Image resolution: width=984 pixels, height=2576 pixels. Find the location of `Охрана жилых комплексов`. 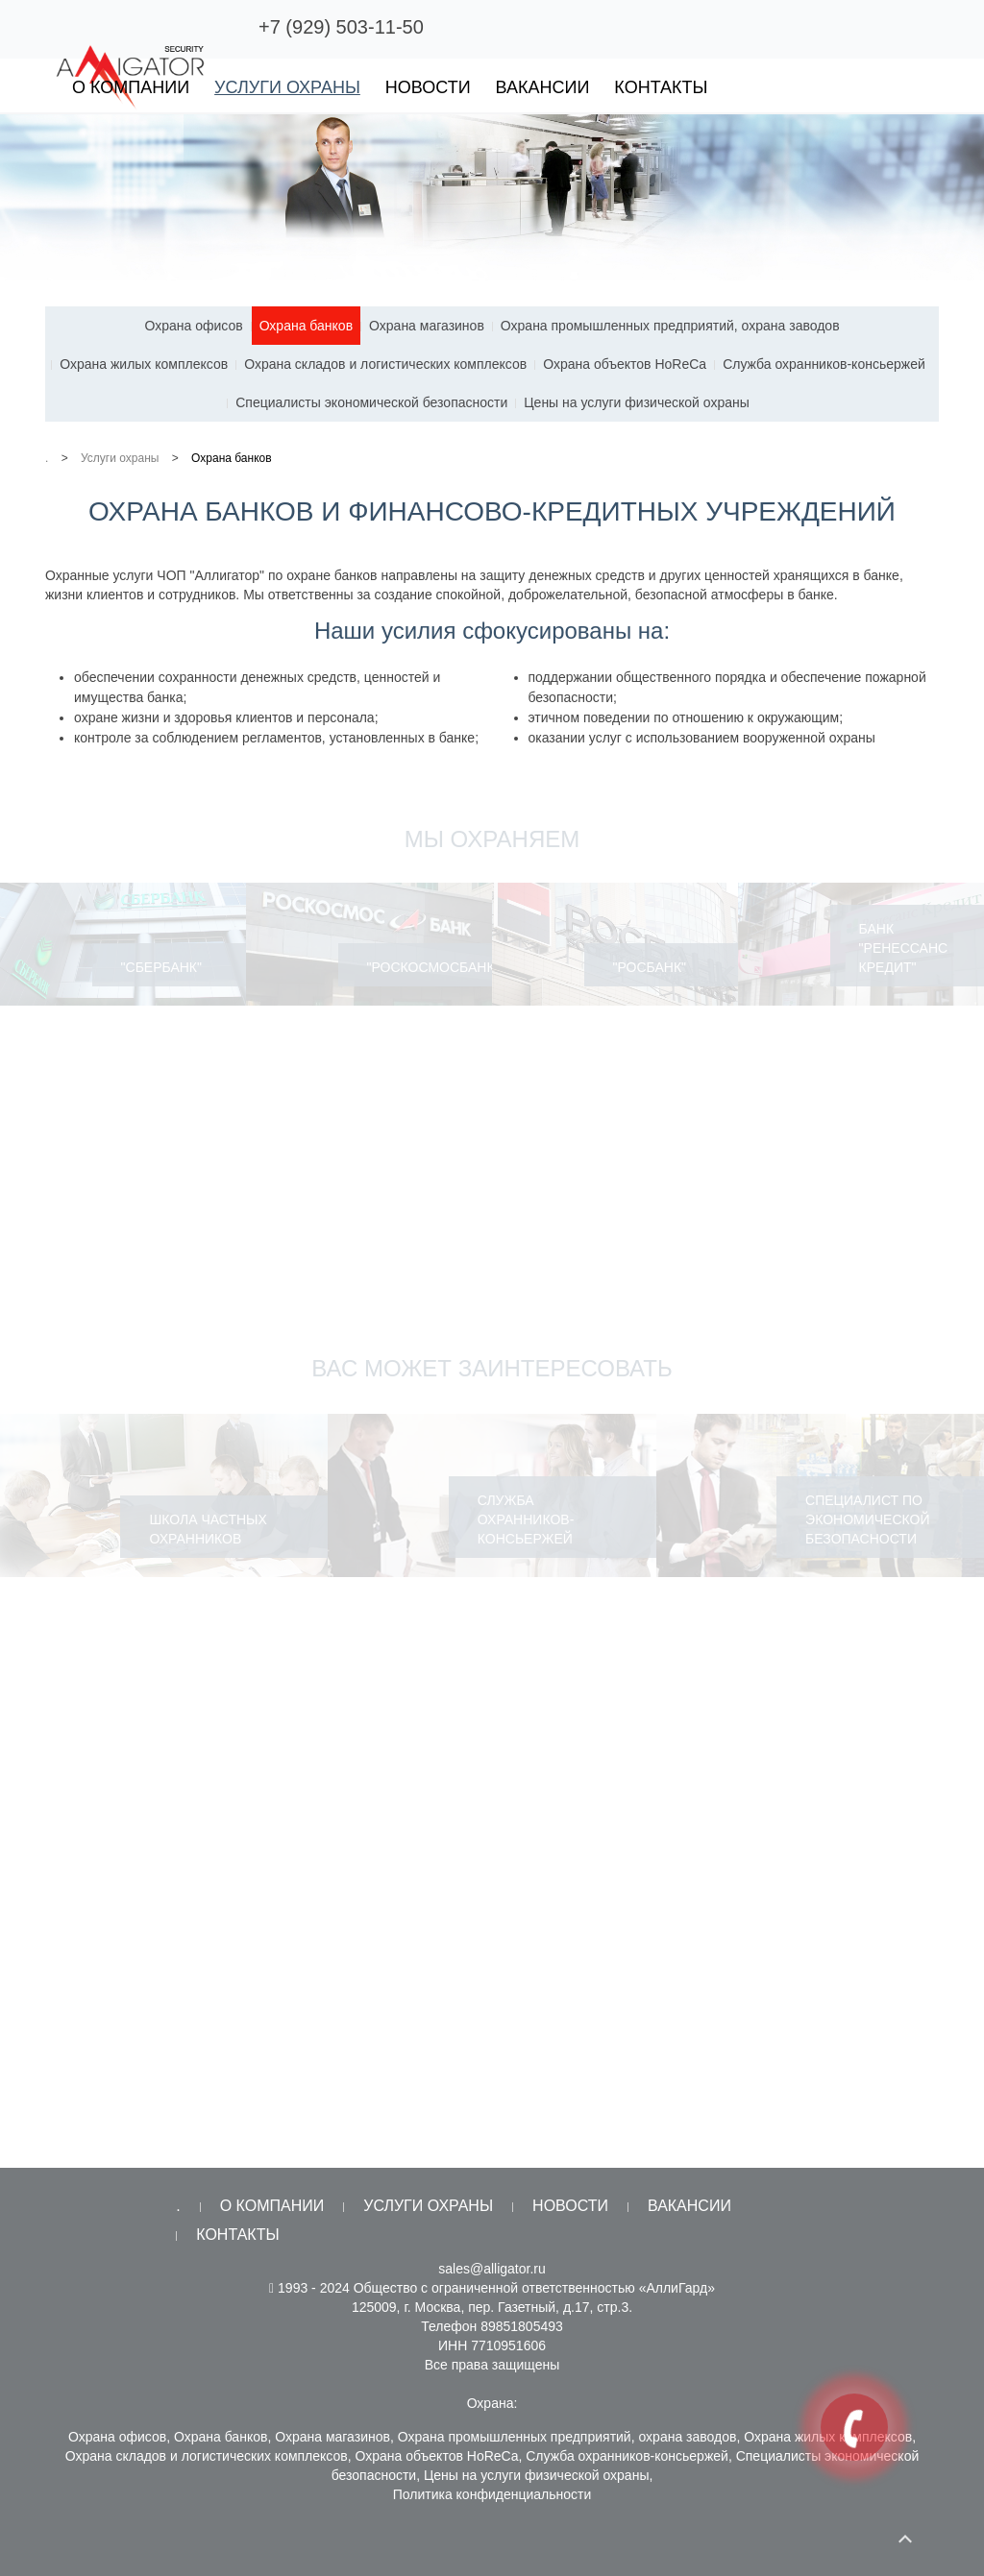

Охрана жилых комплексов is located at coordinates (144, 364).